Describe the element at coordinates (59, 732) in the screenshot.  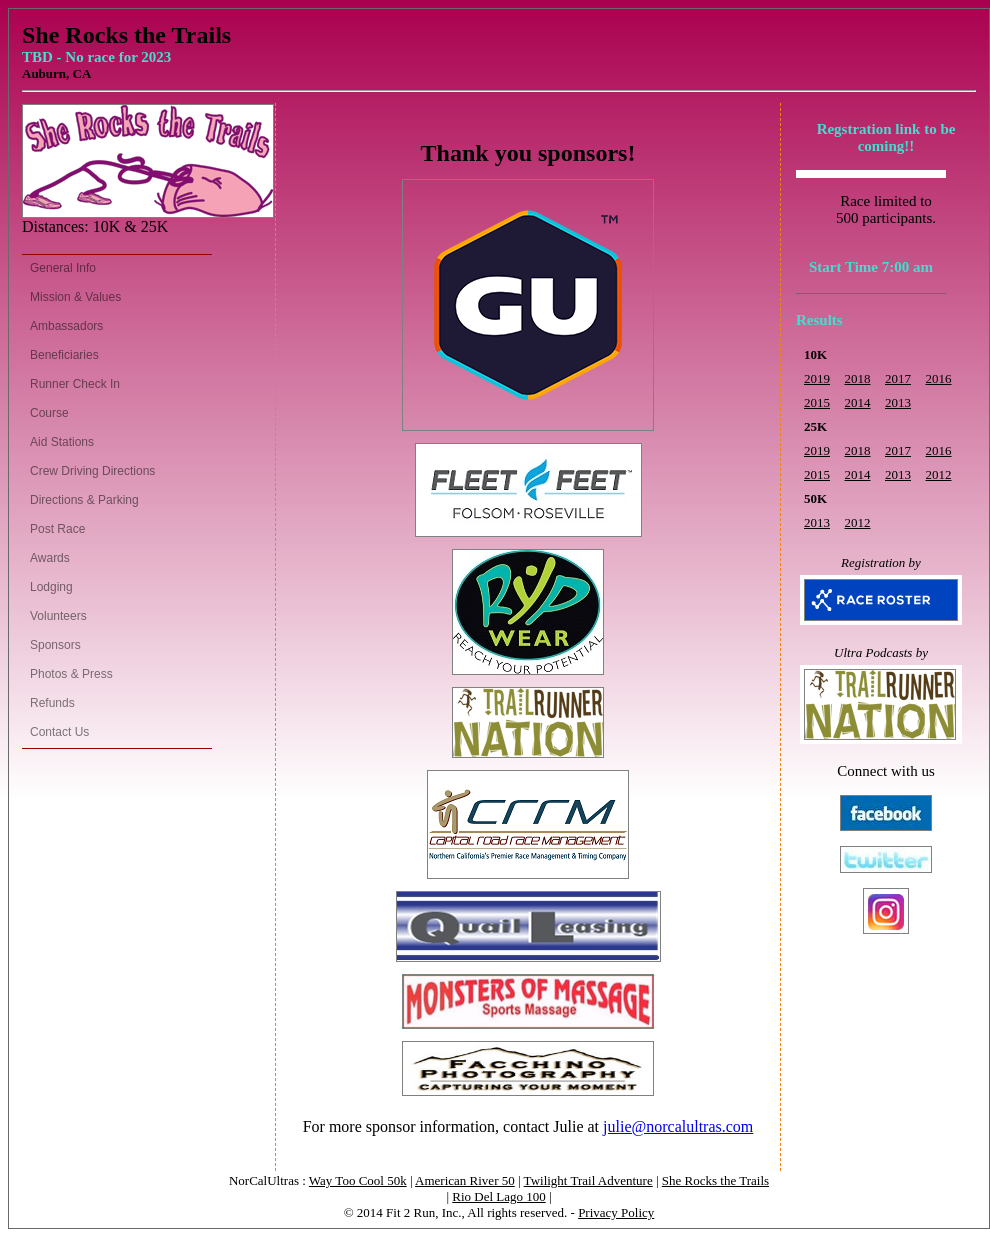
I see `Contact Us` at that location.